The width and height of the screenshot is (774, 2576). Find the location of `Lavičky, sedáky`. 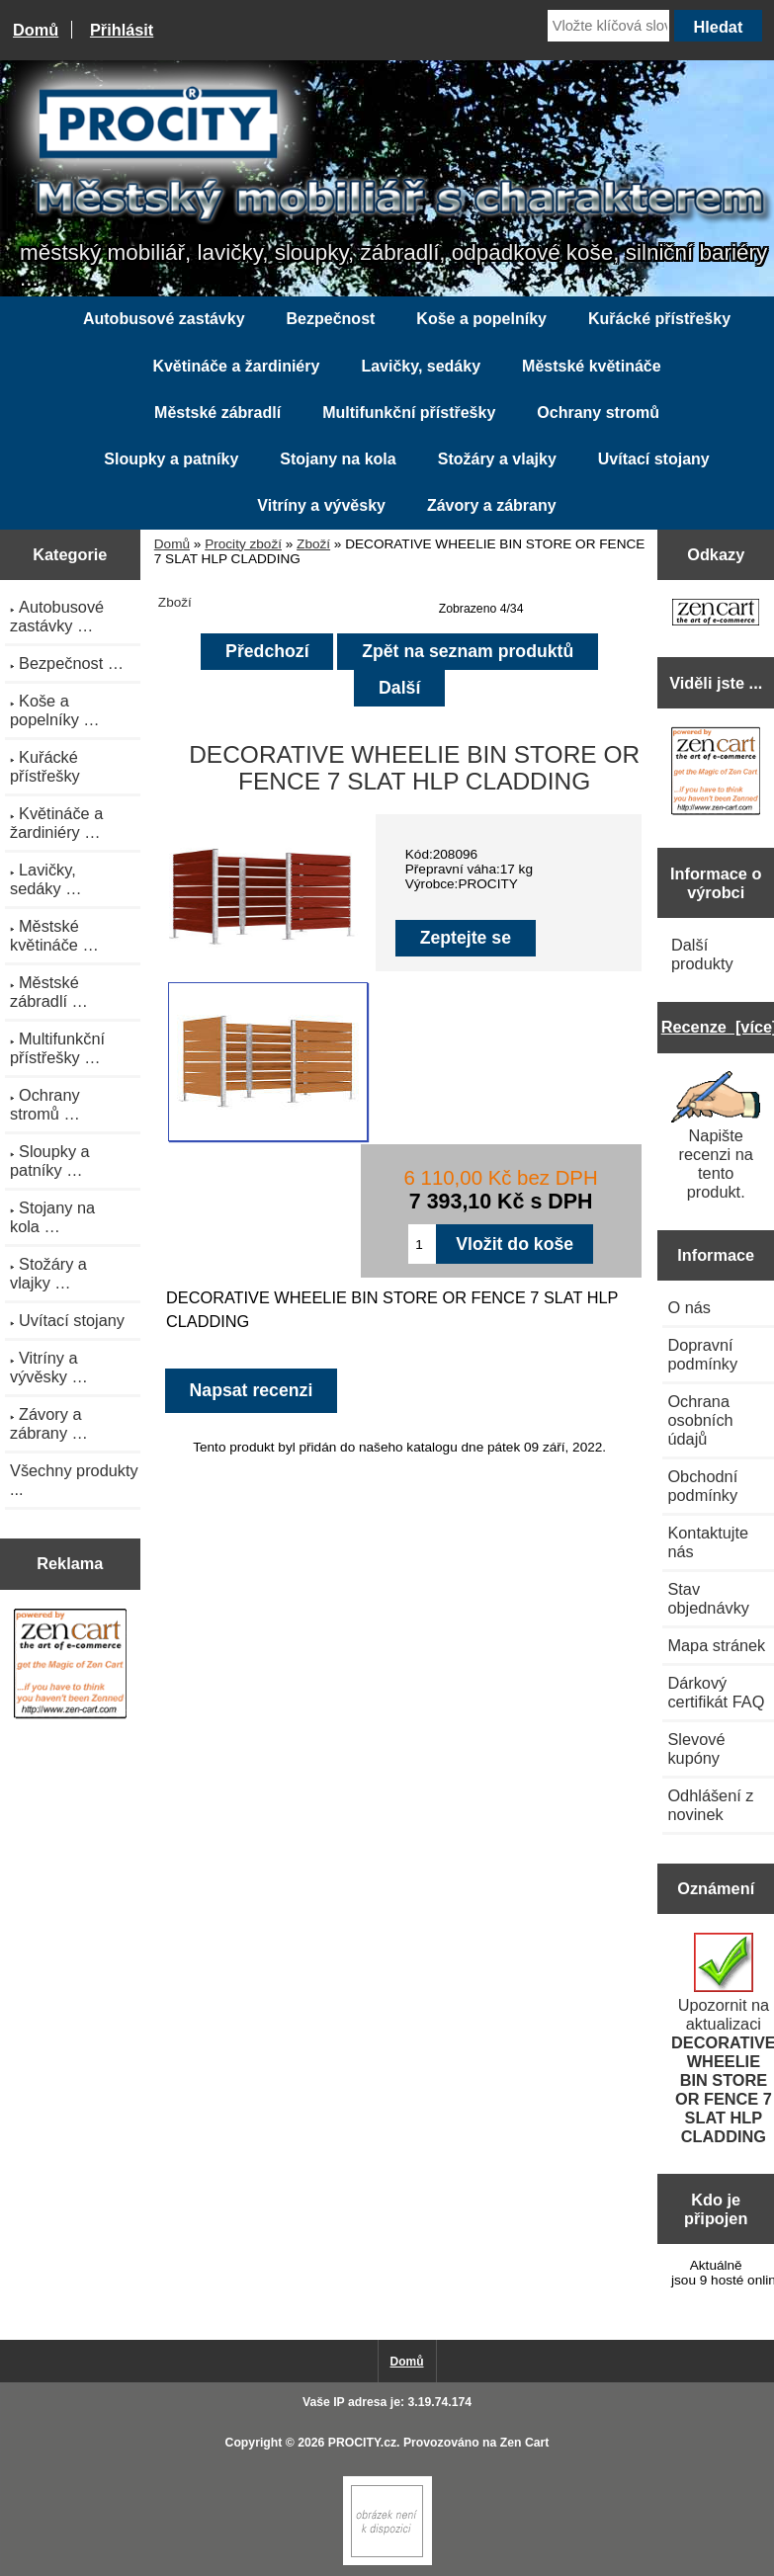

Lavičky, sedáky is located at coordinates (420, 366).